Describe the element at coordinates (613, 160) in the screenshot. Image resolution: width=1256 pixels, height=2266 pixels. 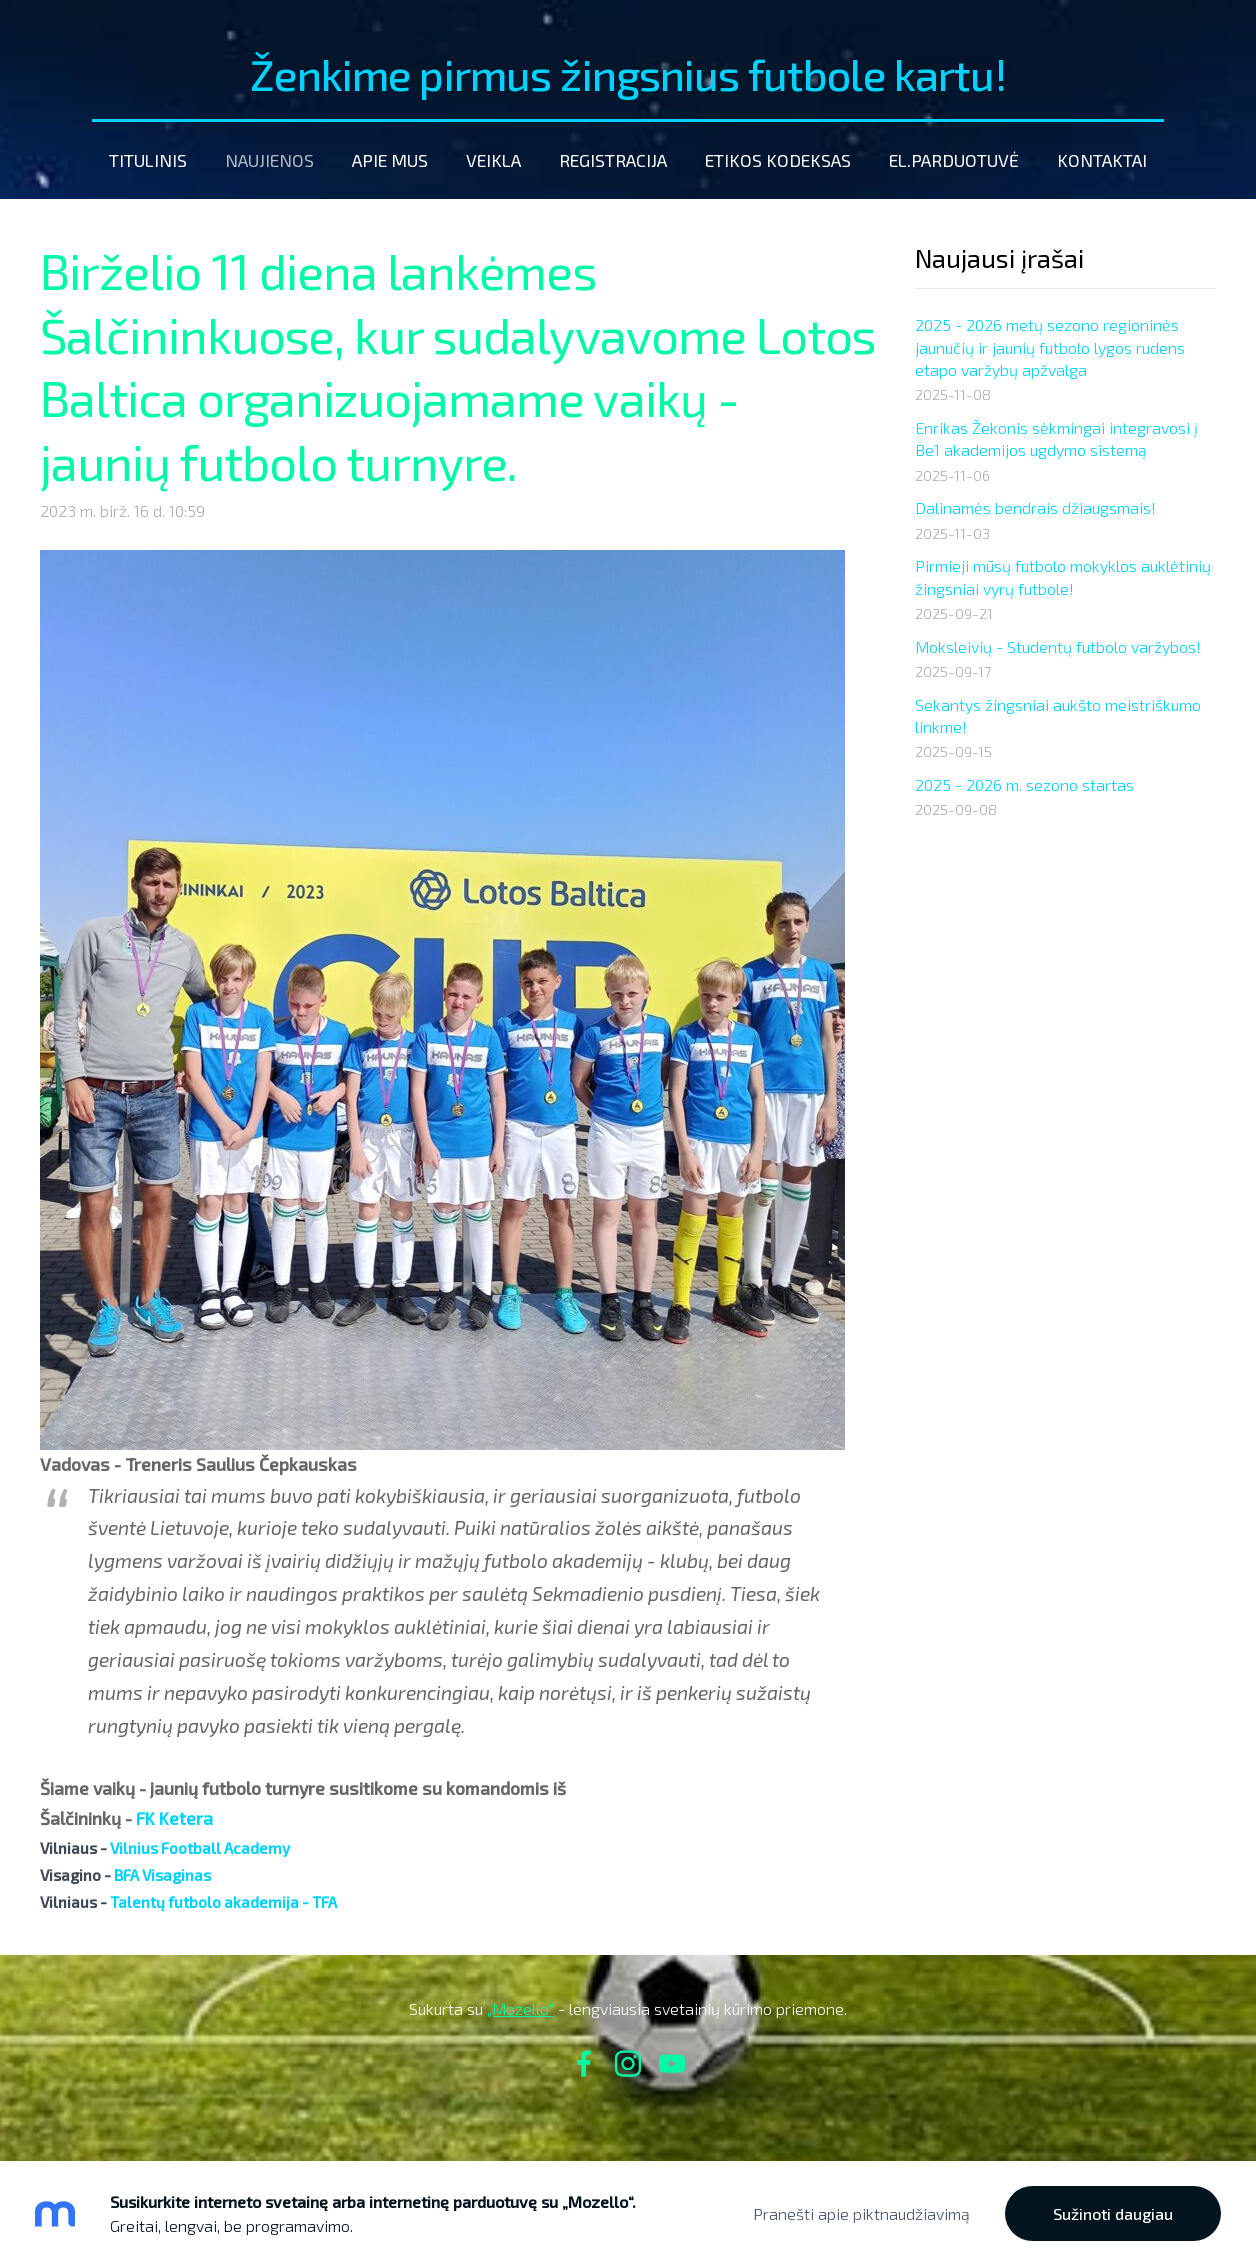
I see `Registracija [menuitem]` at that location.